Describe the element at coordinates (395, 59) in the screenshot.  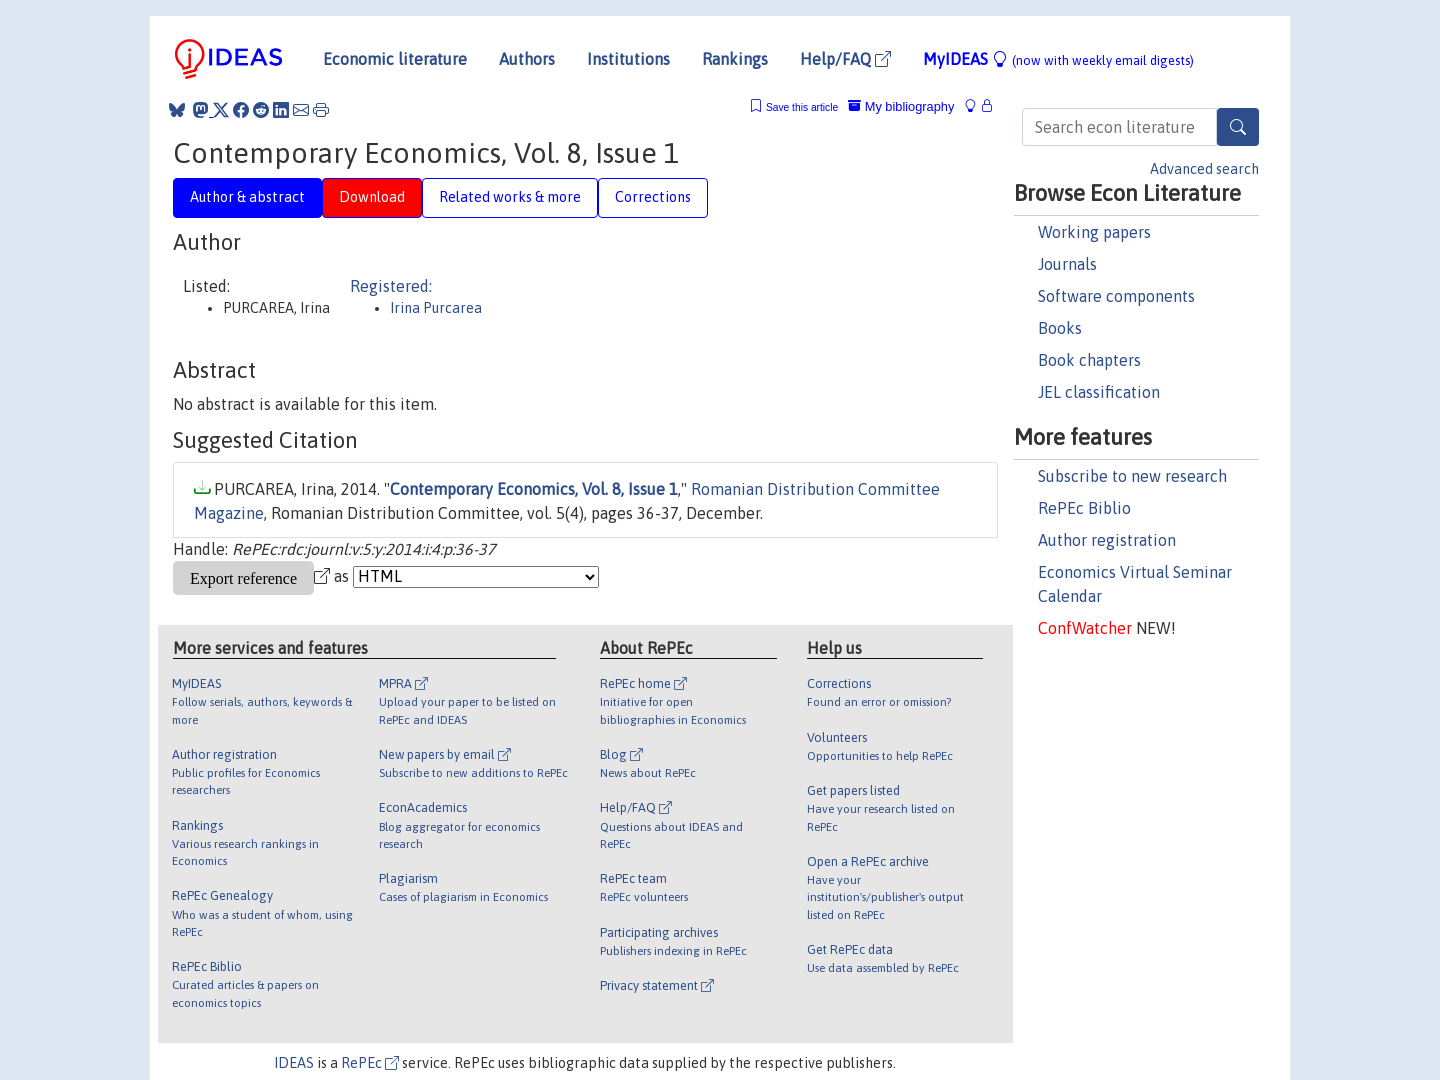
I see `Economic literature` at that location.